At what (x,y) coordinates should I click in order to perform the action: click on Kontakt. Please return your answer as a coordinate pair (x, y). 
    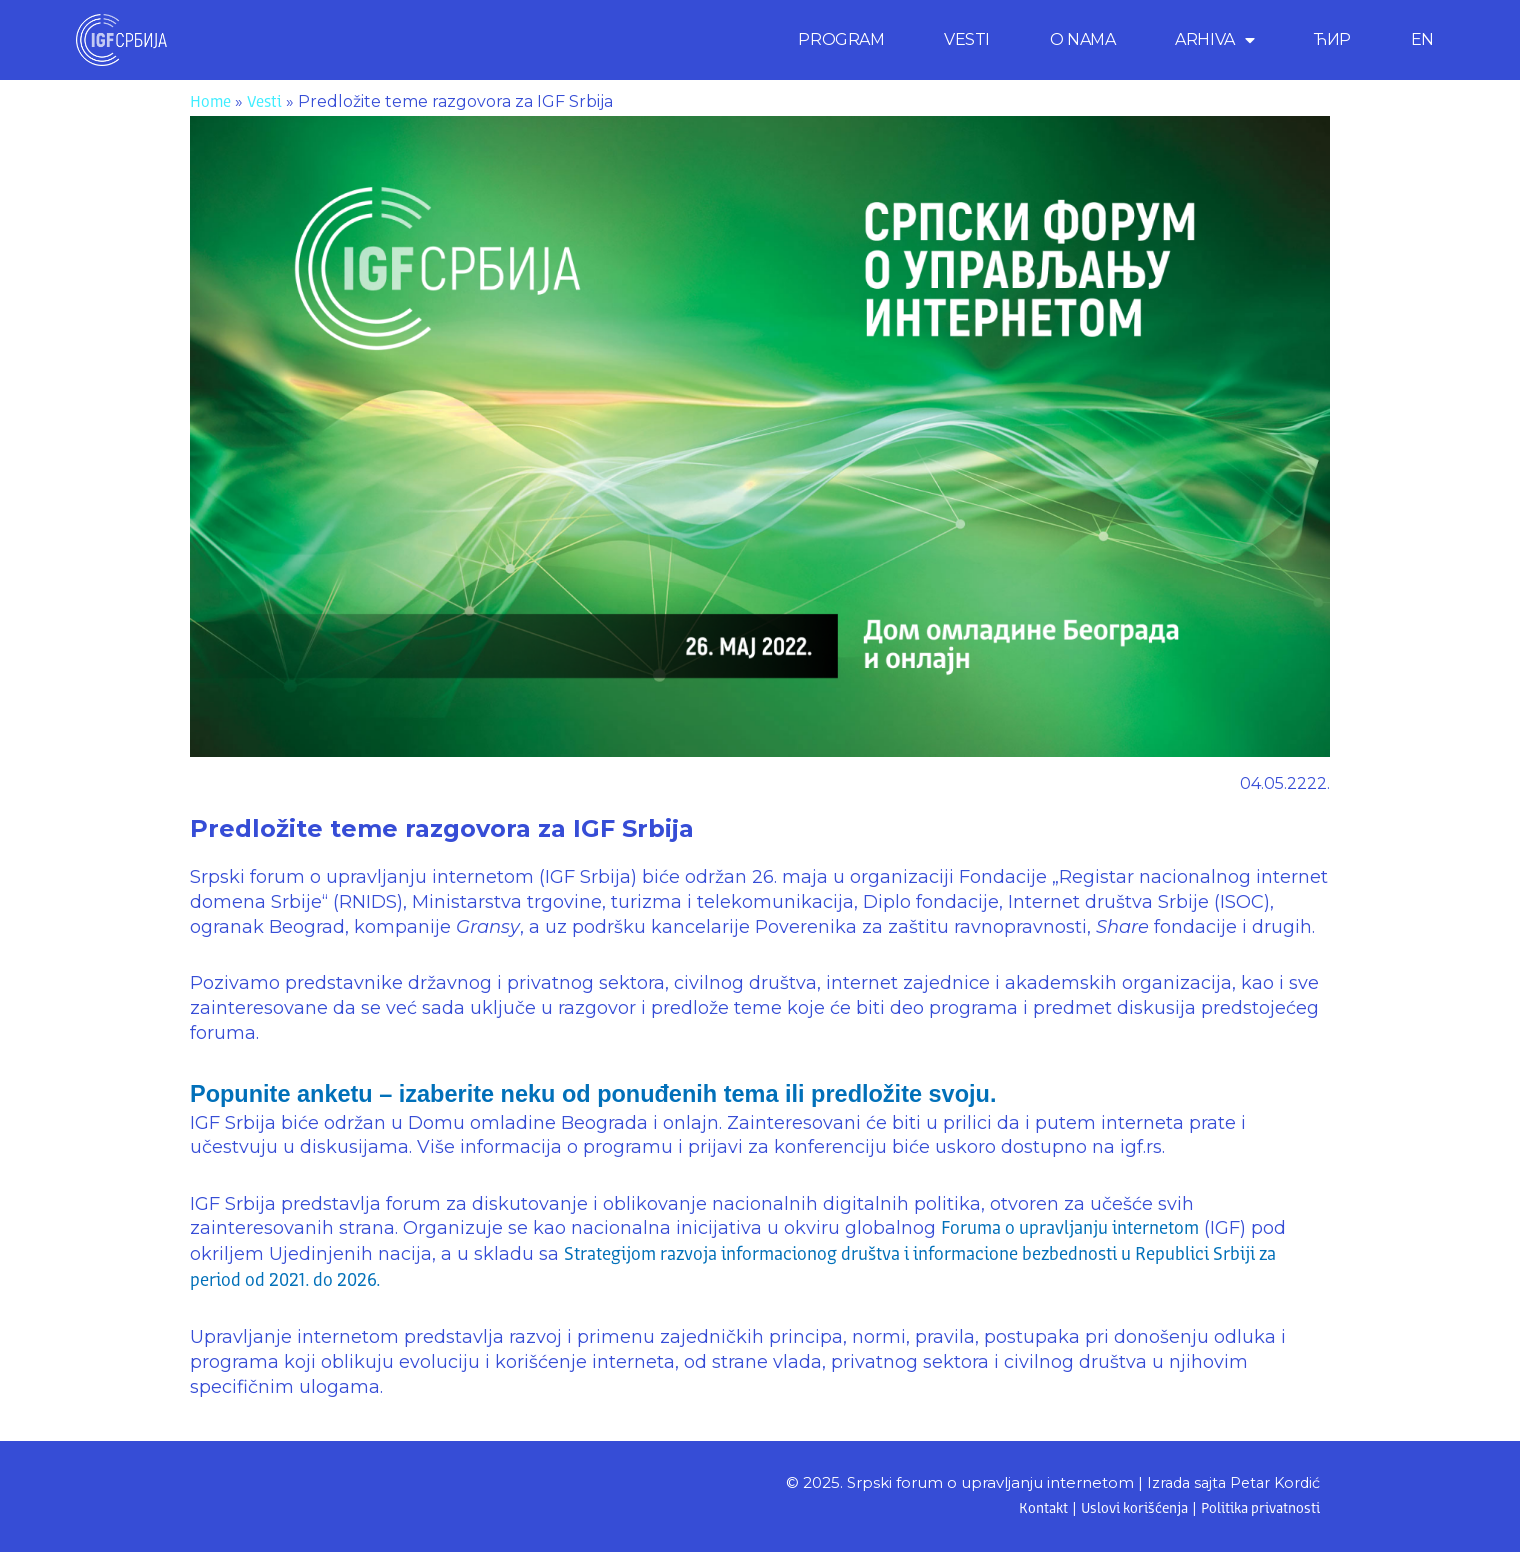
    Looking at the image, I should click on (1030, 1509).